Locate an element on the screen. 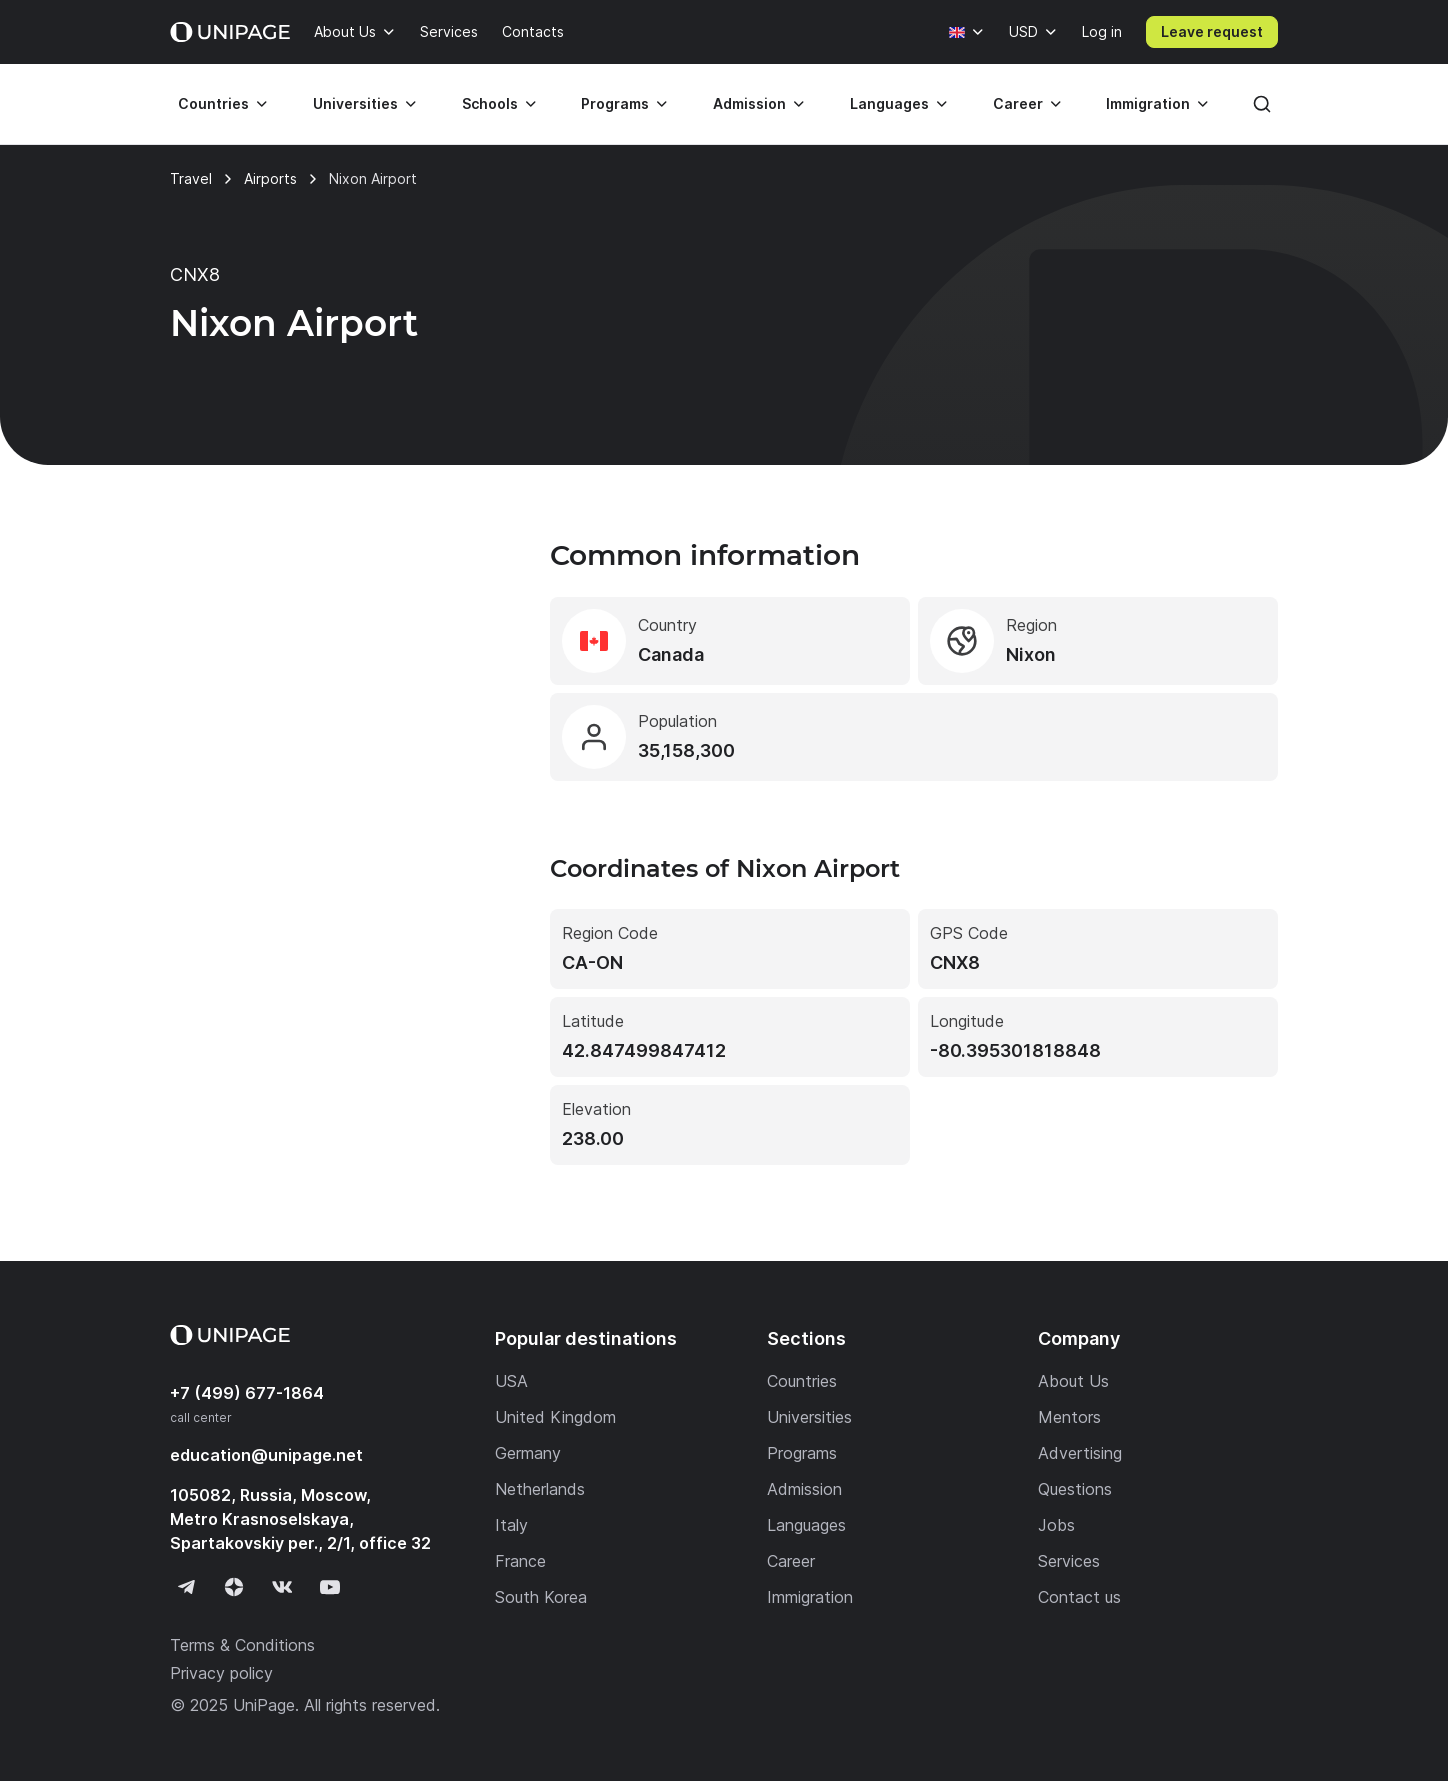 Image resolution: width=1448 pixels, height=1781 pixels. Contacts is located at coordinates (533, 31).